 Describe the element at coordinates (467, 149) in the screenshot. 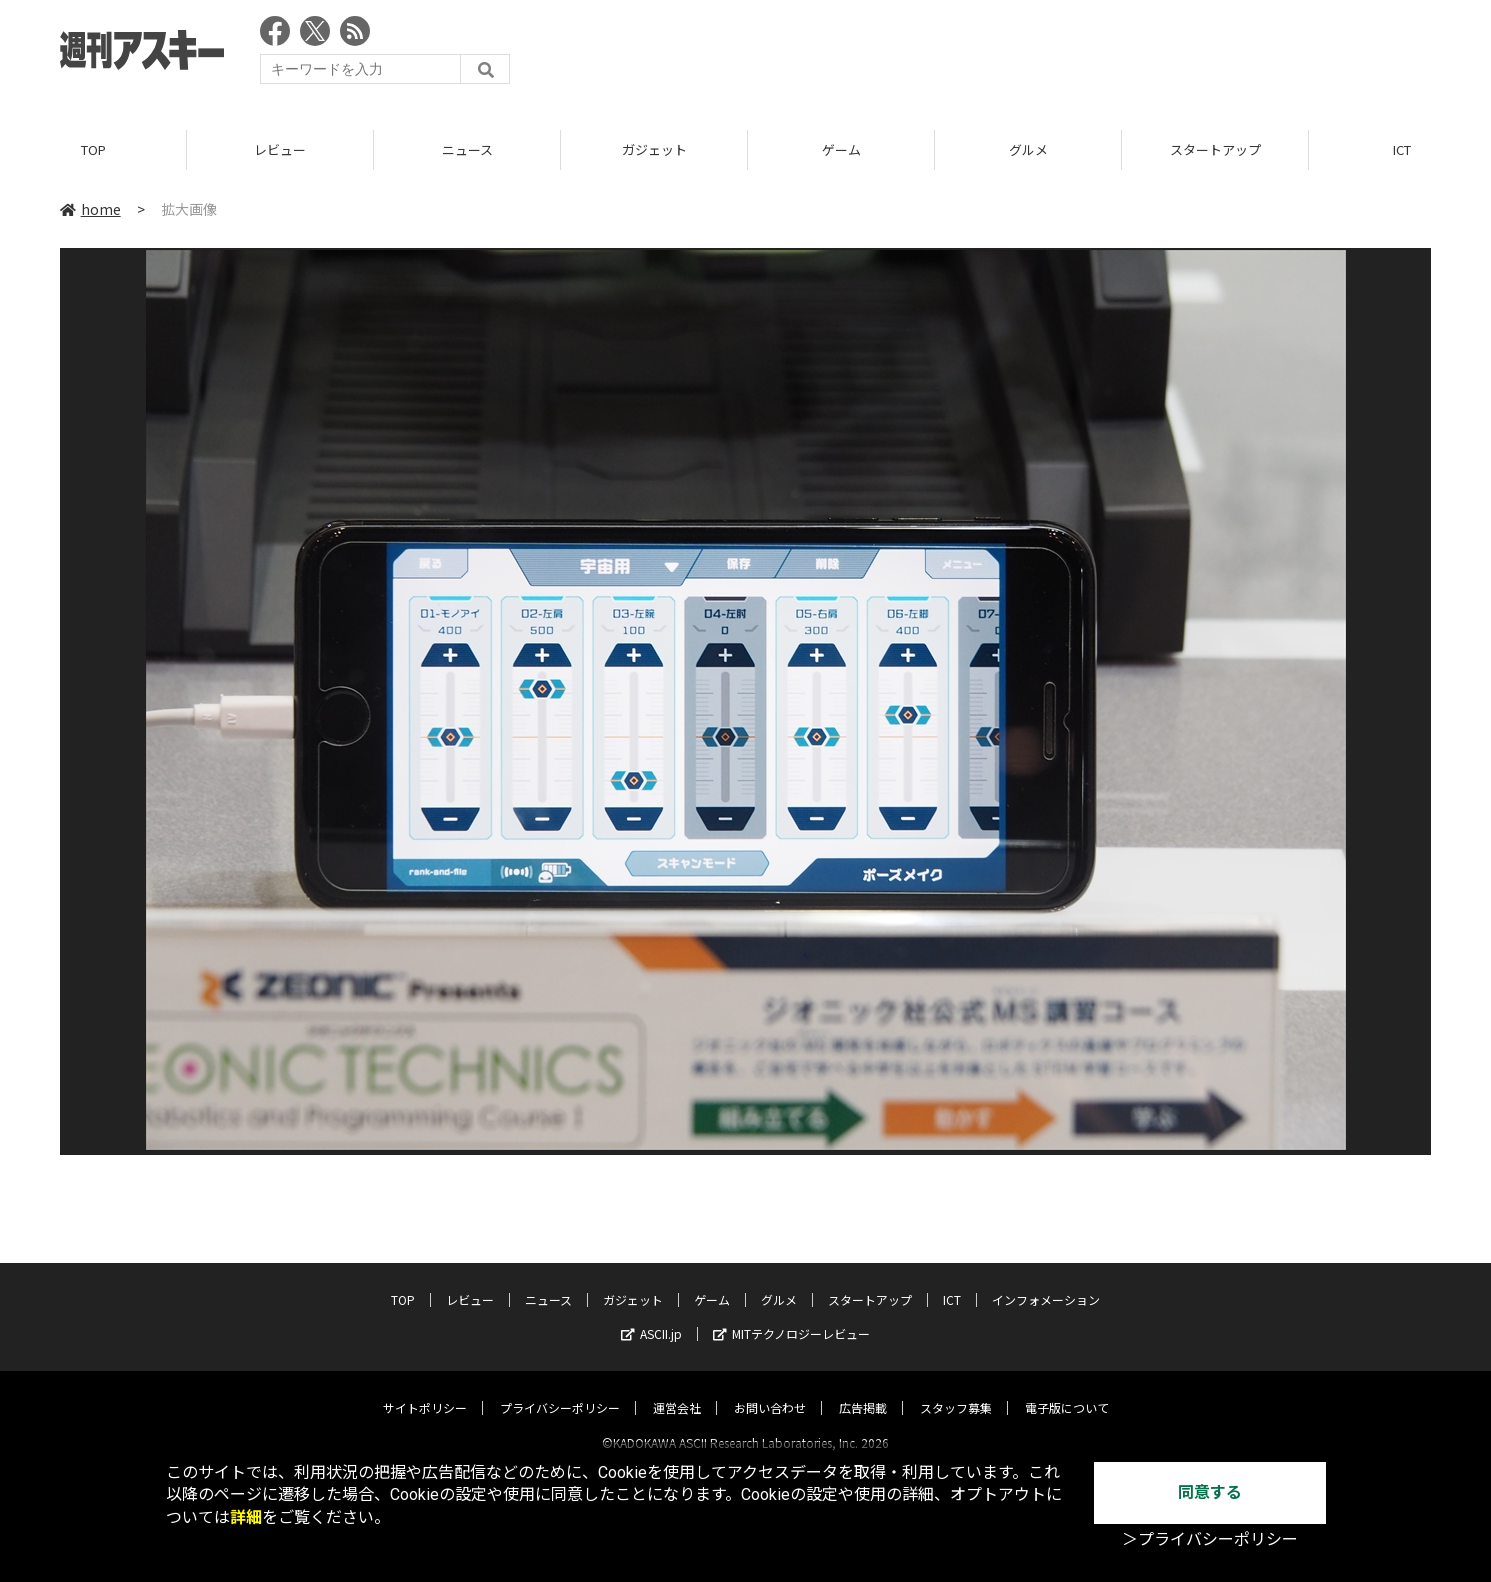

I see `ニュース` at that location.